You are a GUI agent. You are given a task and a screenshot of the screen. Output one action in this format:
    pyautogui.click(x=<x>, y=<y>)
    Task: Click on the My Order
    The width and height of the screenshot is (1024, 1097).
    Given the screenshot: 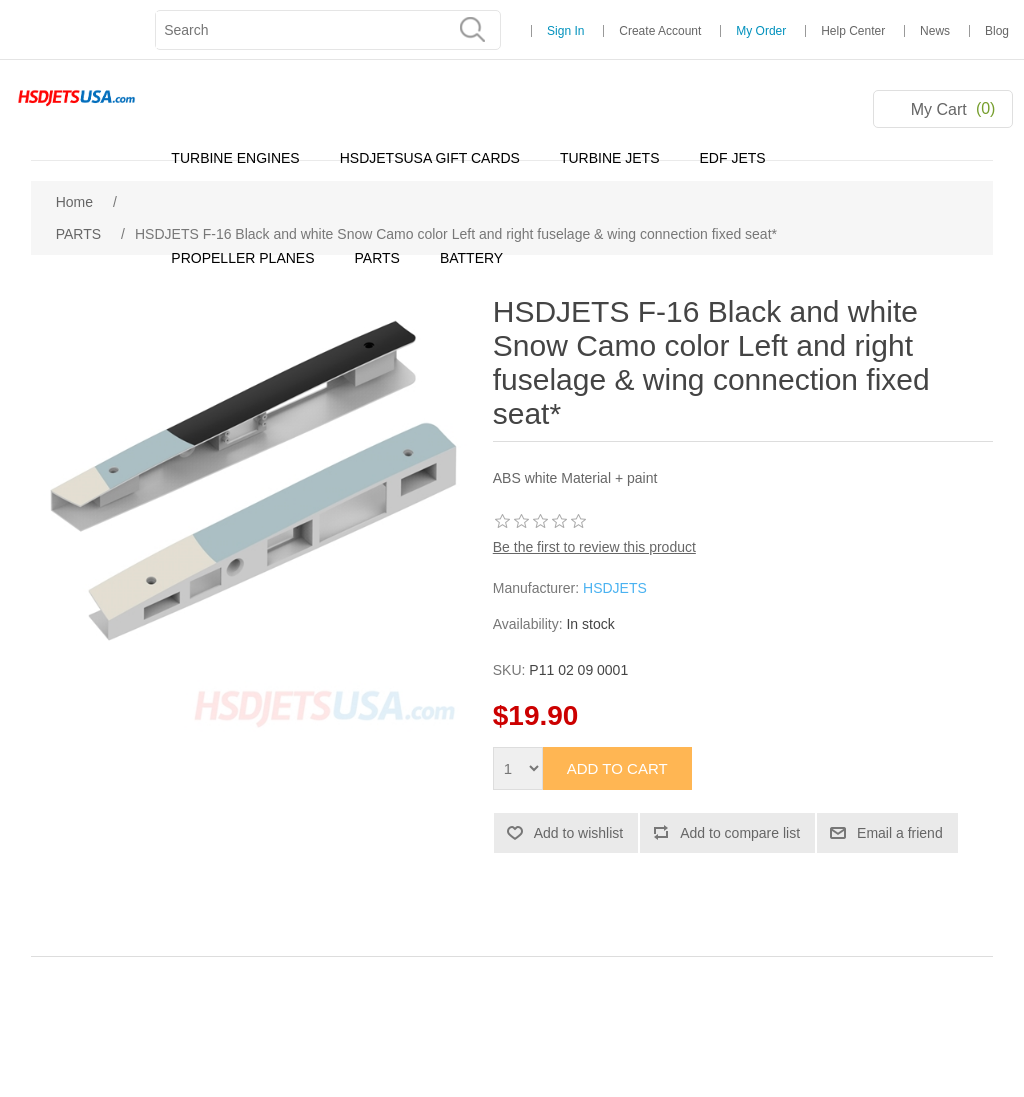 What is the action you would take?
    pyautogui.click(x=761, y=31)
    